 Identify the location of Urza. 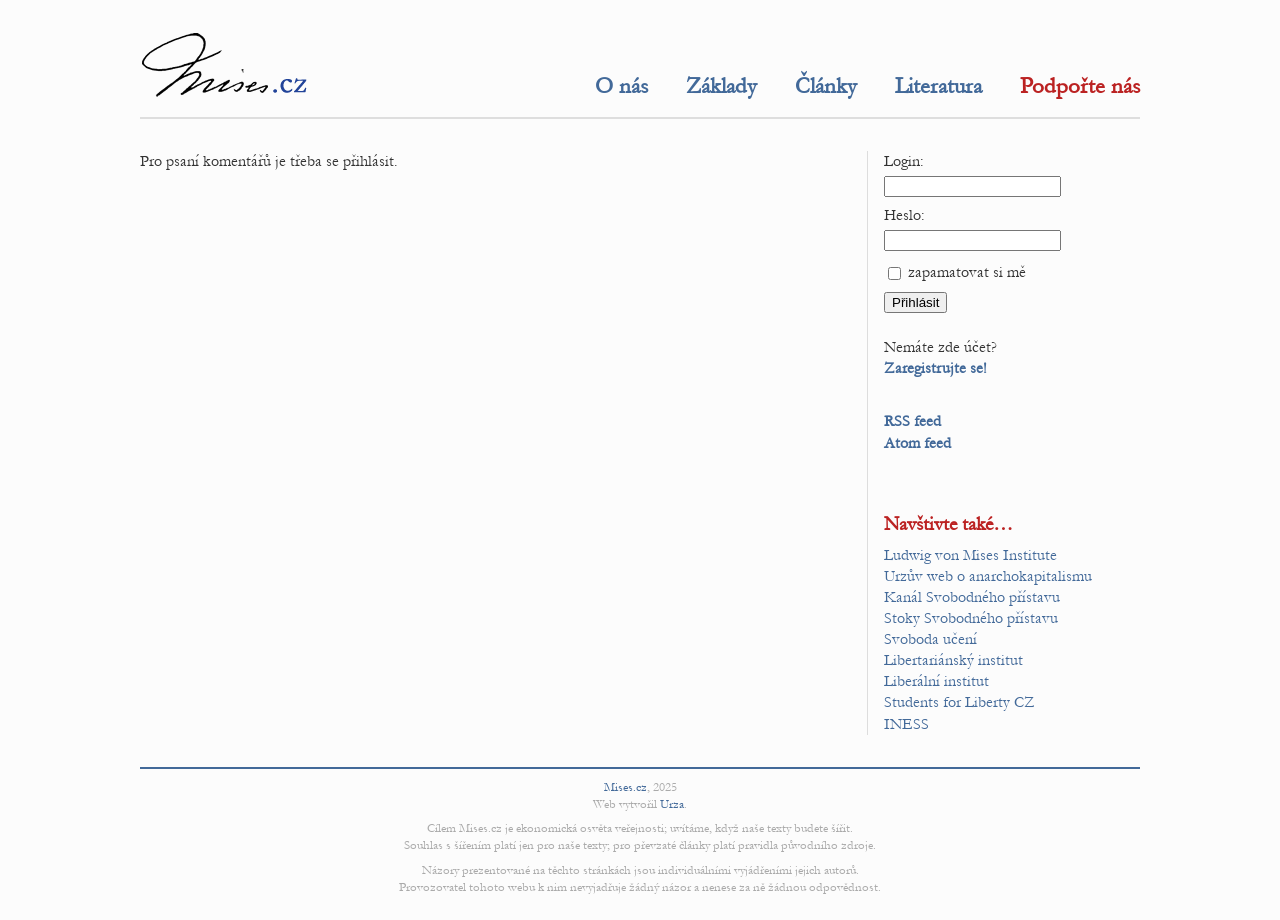
(672, 804).